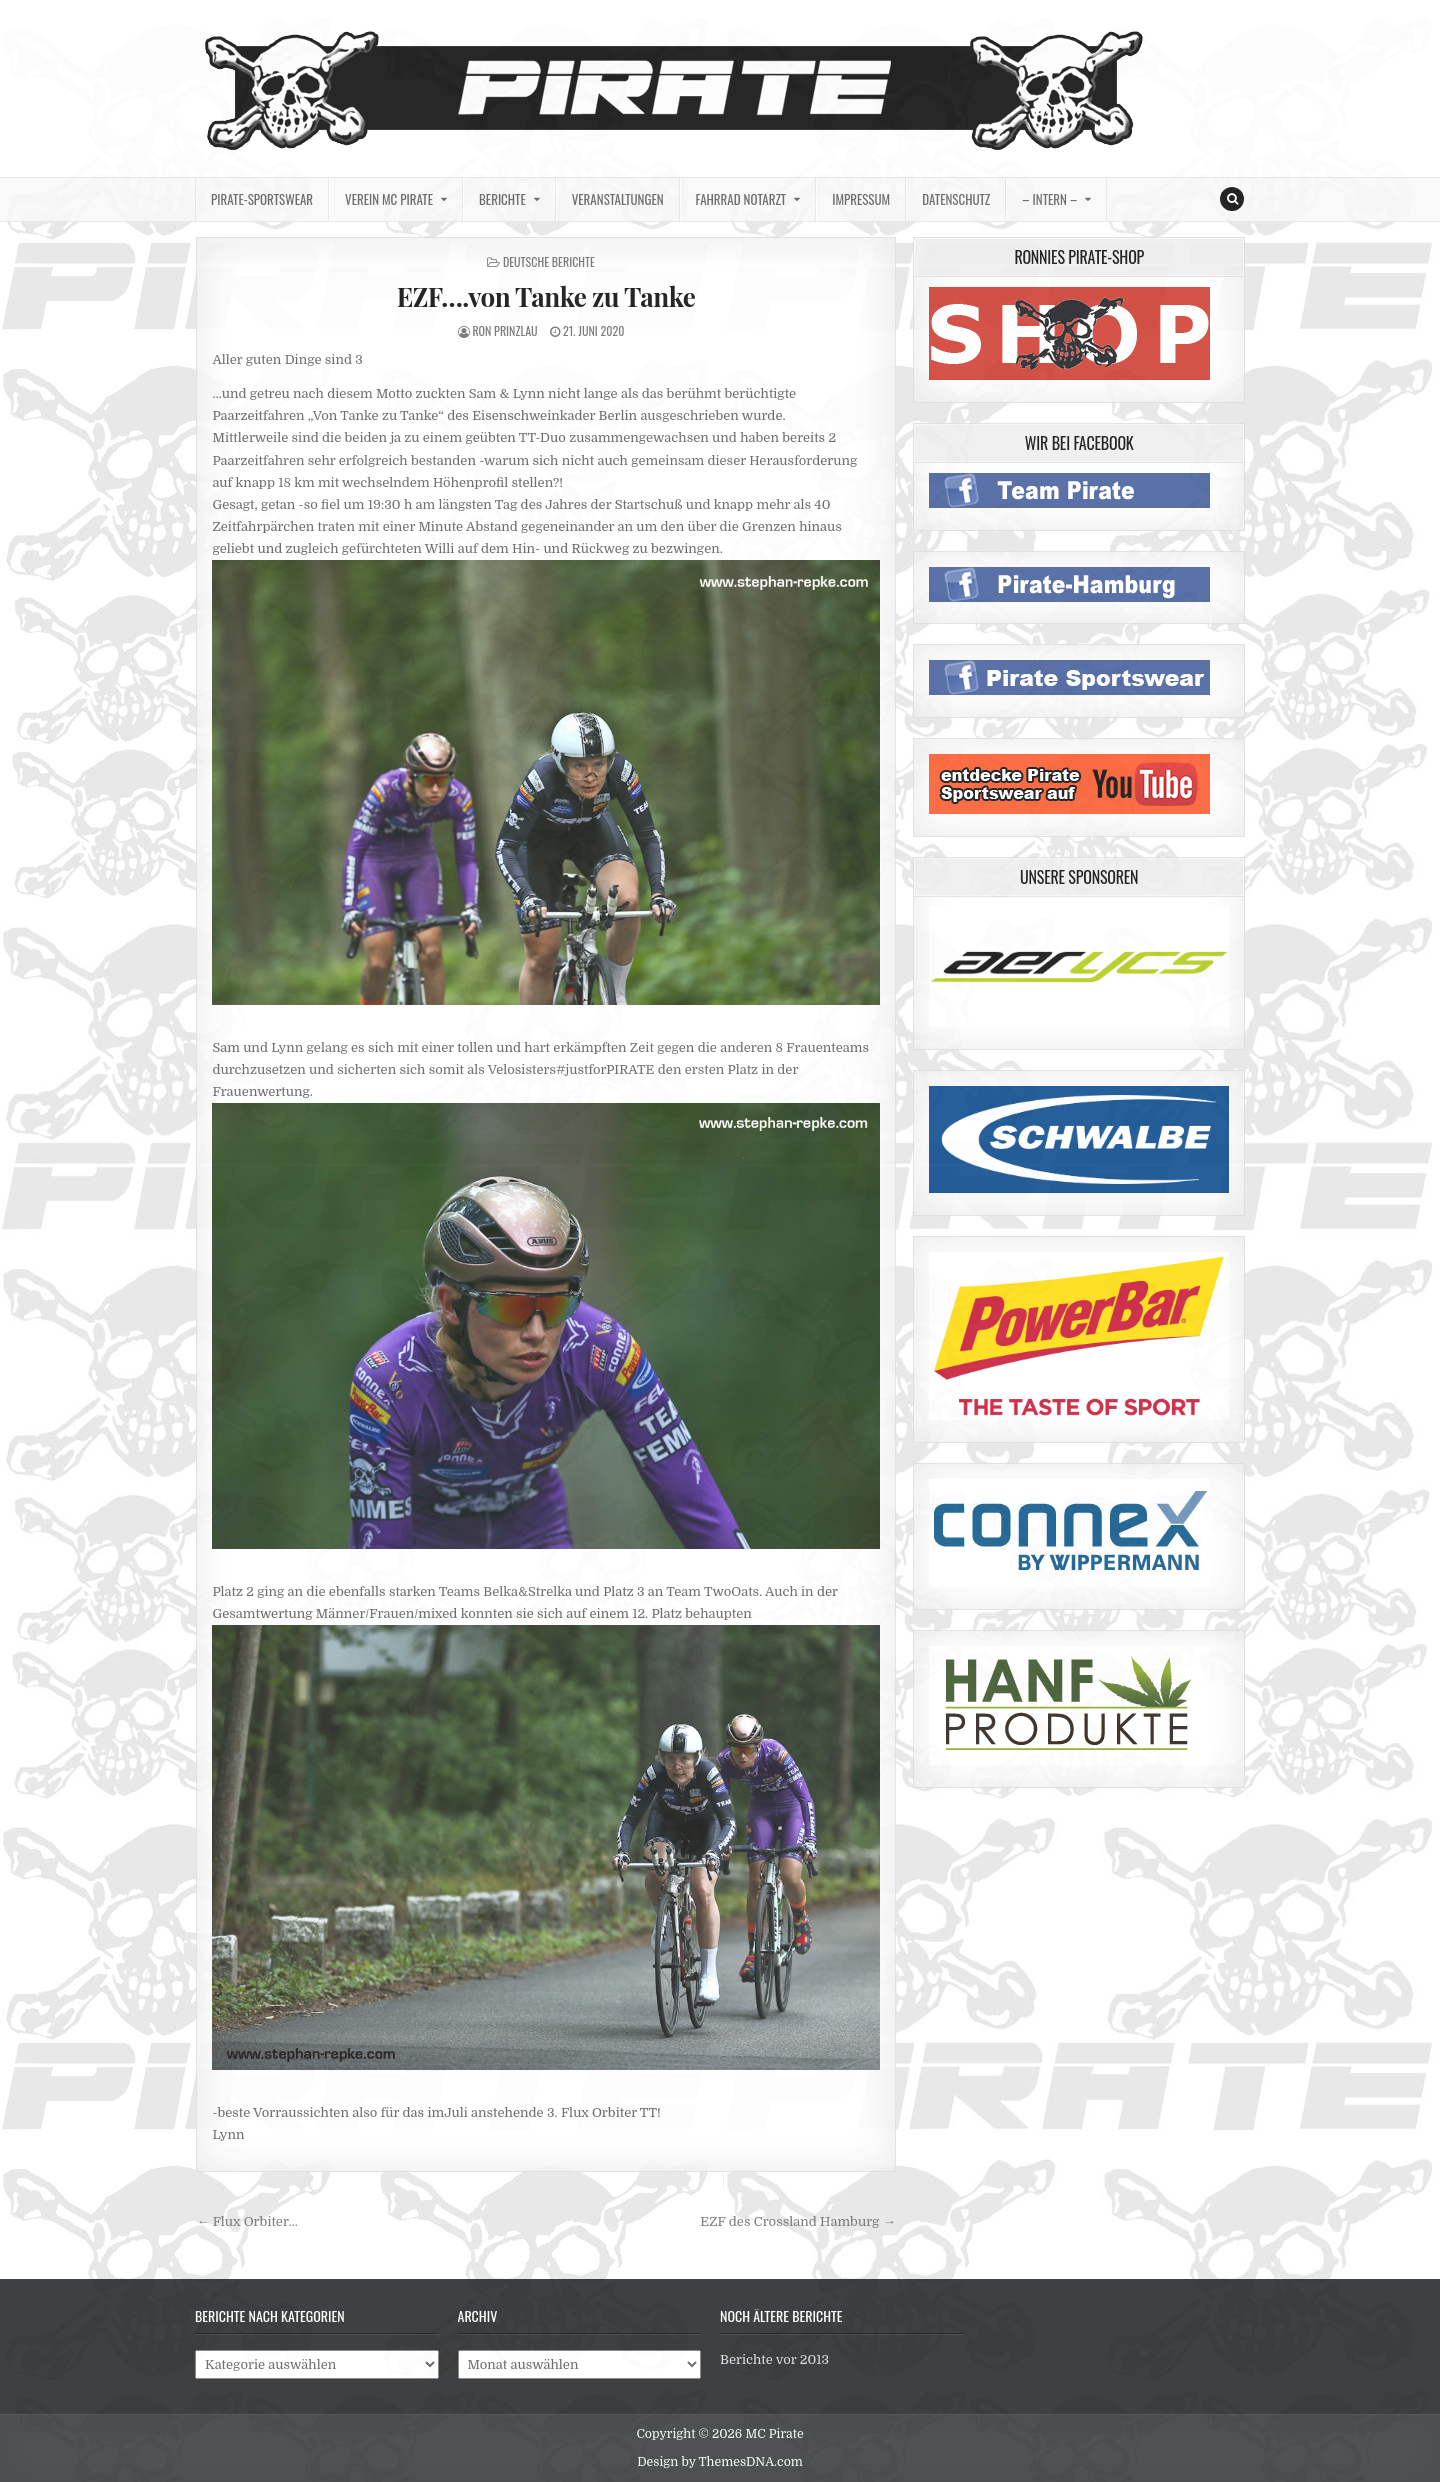  Describe the element at coordinates (1049, 199) in the screenshot. I see `– intern –` at that location.